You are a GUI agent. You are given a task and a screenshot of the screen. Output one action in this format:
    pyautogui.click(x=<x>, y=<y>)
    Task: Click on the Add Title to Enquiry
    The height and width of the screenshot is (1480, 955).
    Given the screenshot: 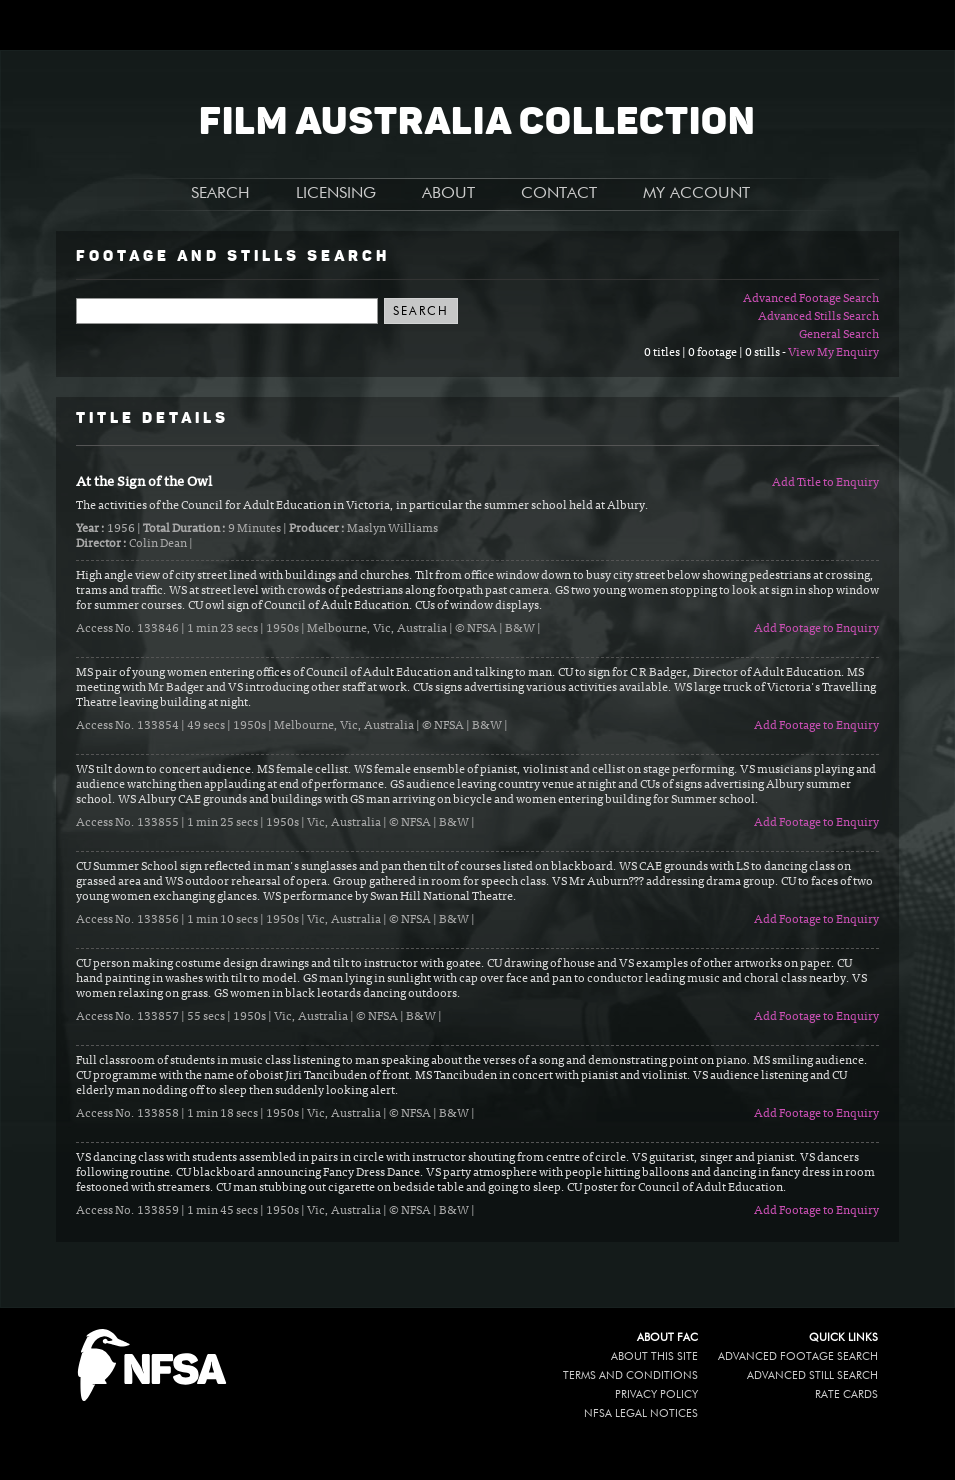 What is the action you would take?
    pyautogui.click(x=825, y=483)
    